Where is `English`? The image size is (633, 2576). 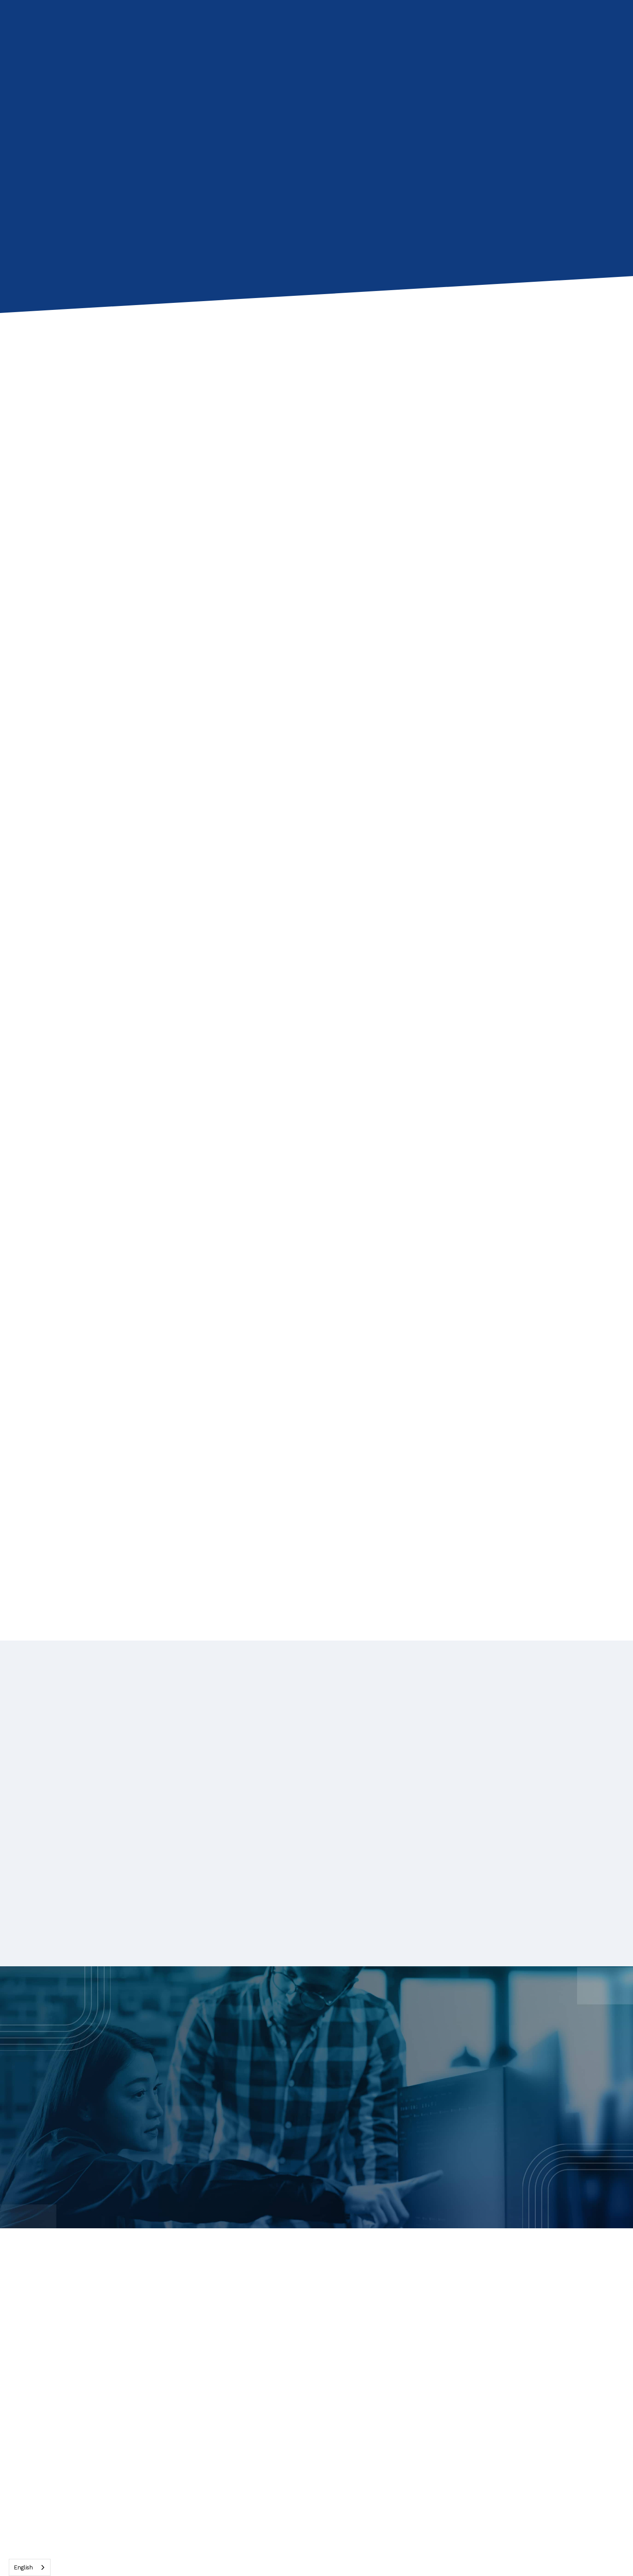 English is located at coordinates (23, 2567).